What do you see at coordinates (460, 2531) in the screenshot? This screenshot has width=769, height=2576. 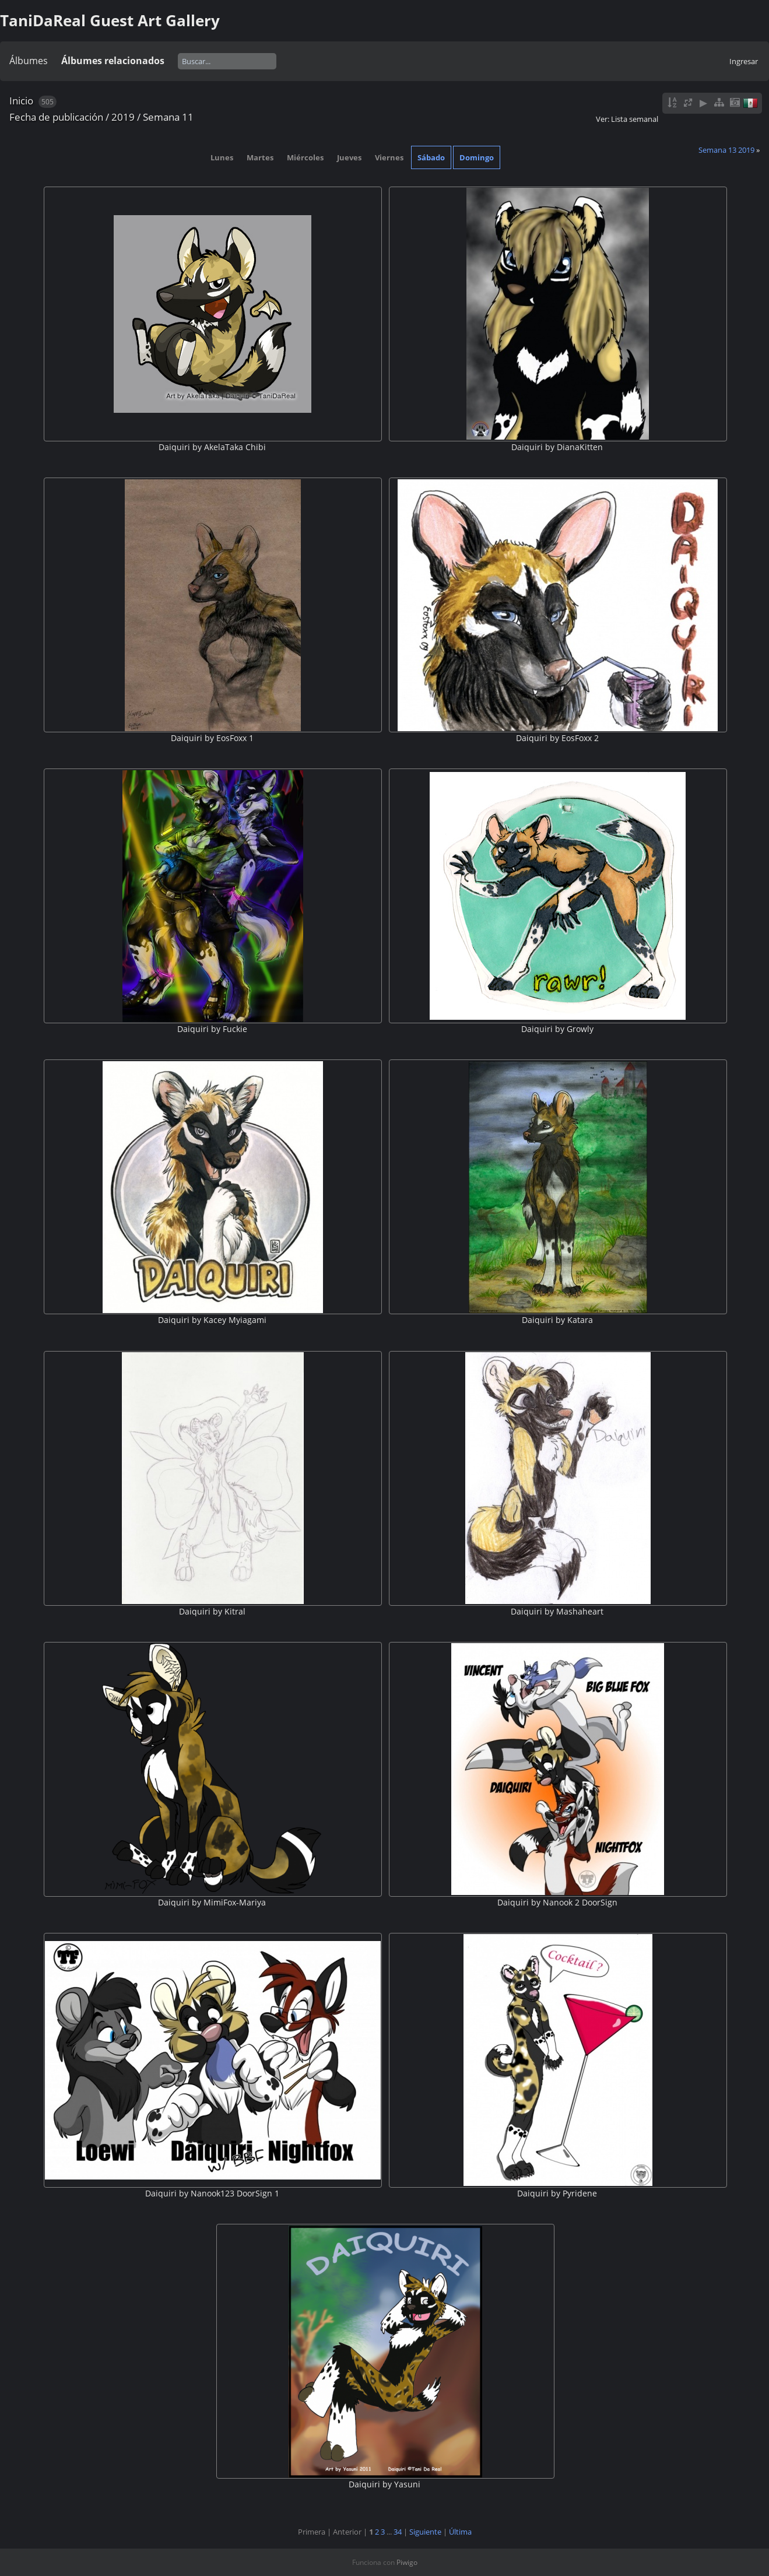 I see `Última` at bounding box center [460, 2531].